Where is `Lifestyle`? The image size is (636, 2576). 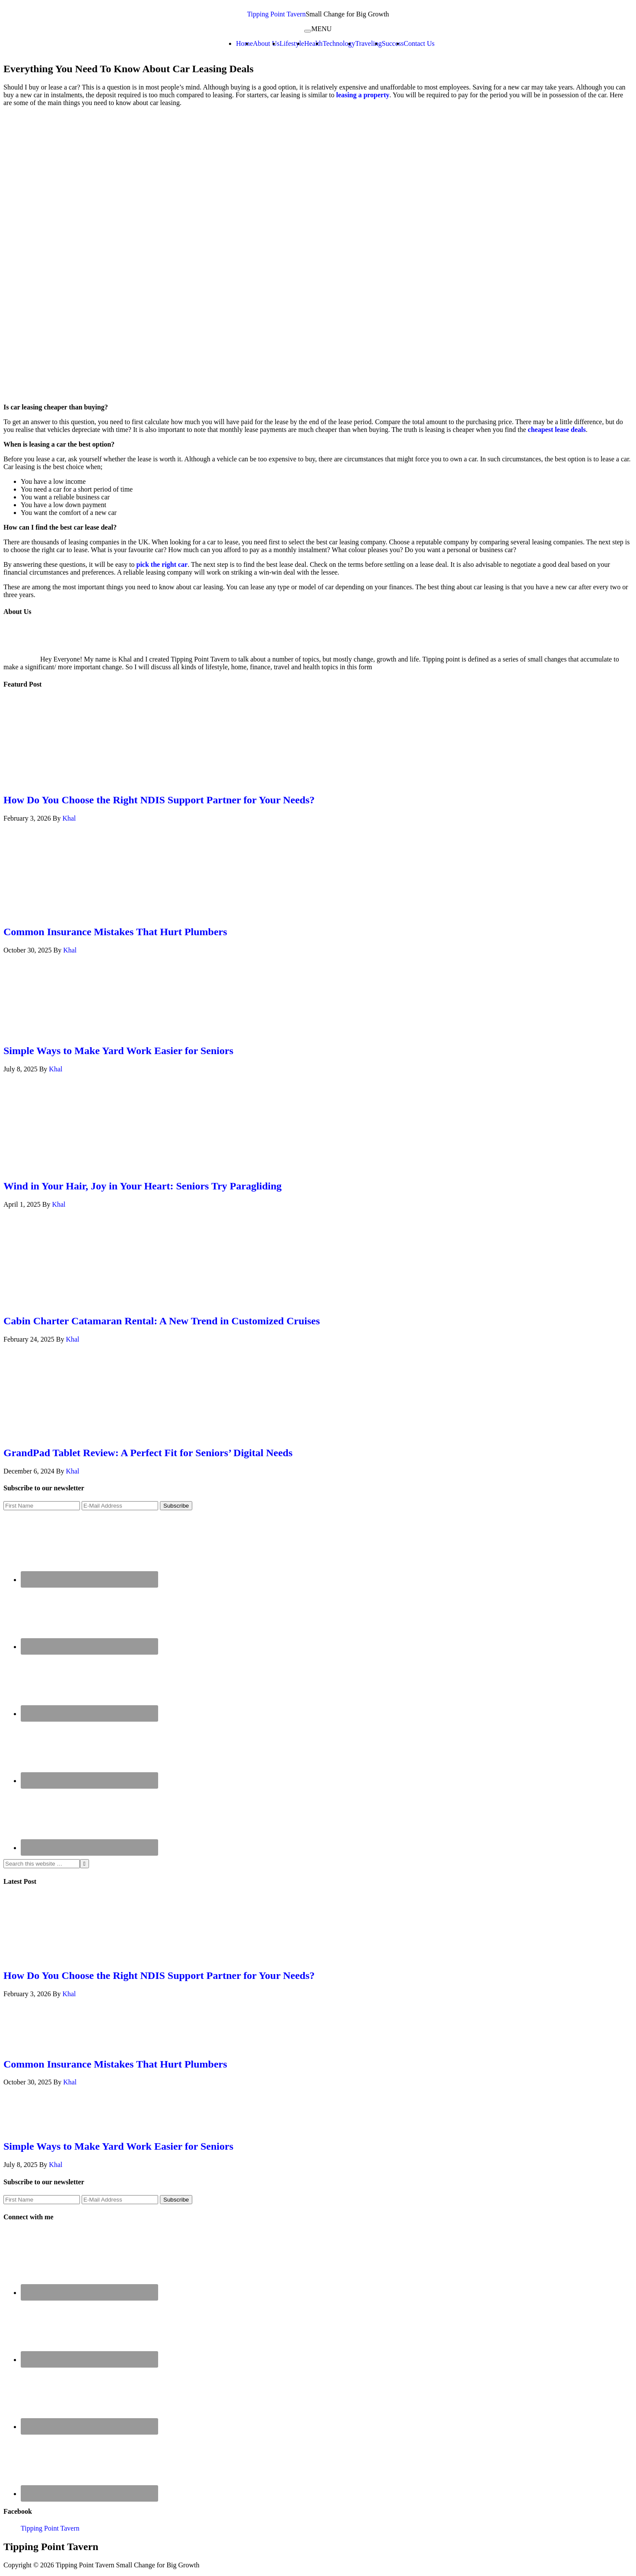
Lifestyle is located at coordinates (292, 43).